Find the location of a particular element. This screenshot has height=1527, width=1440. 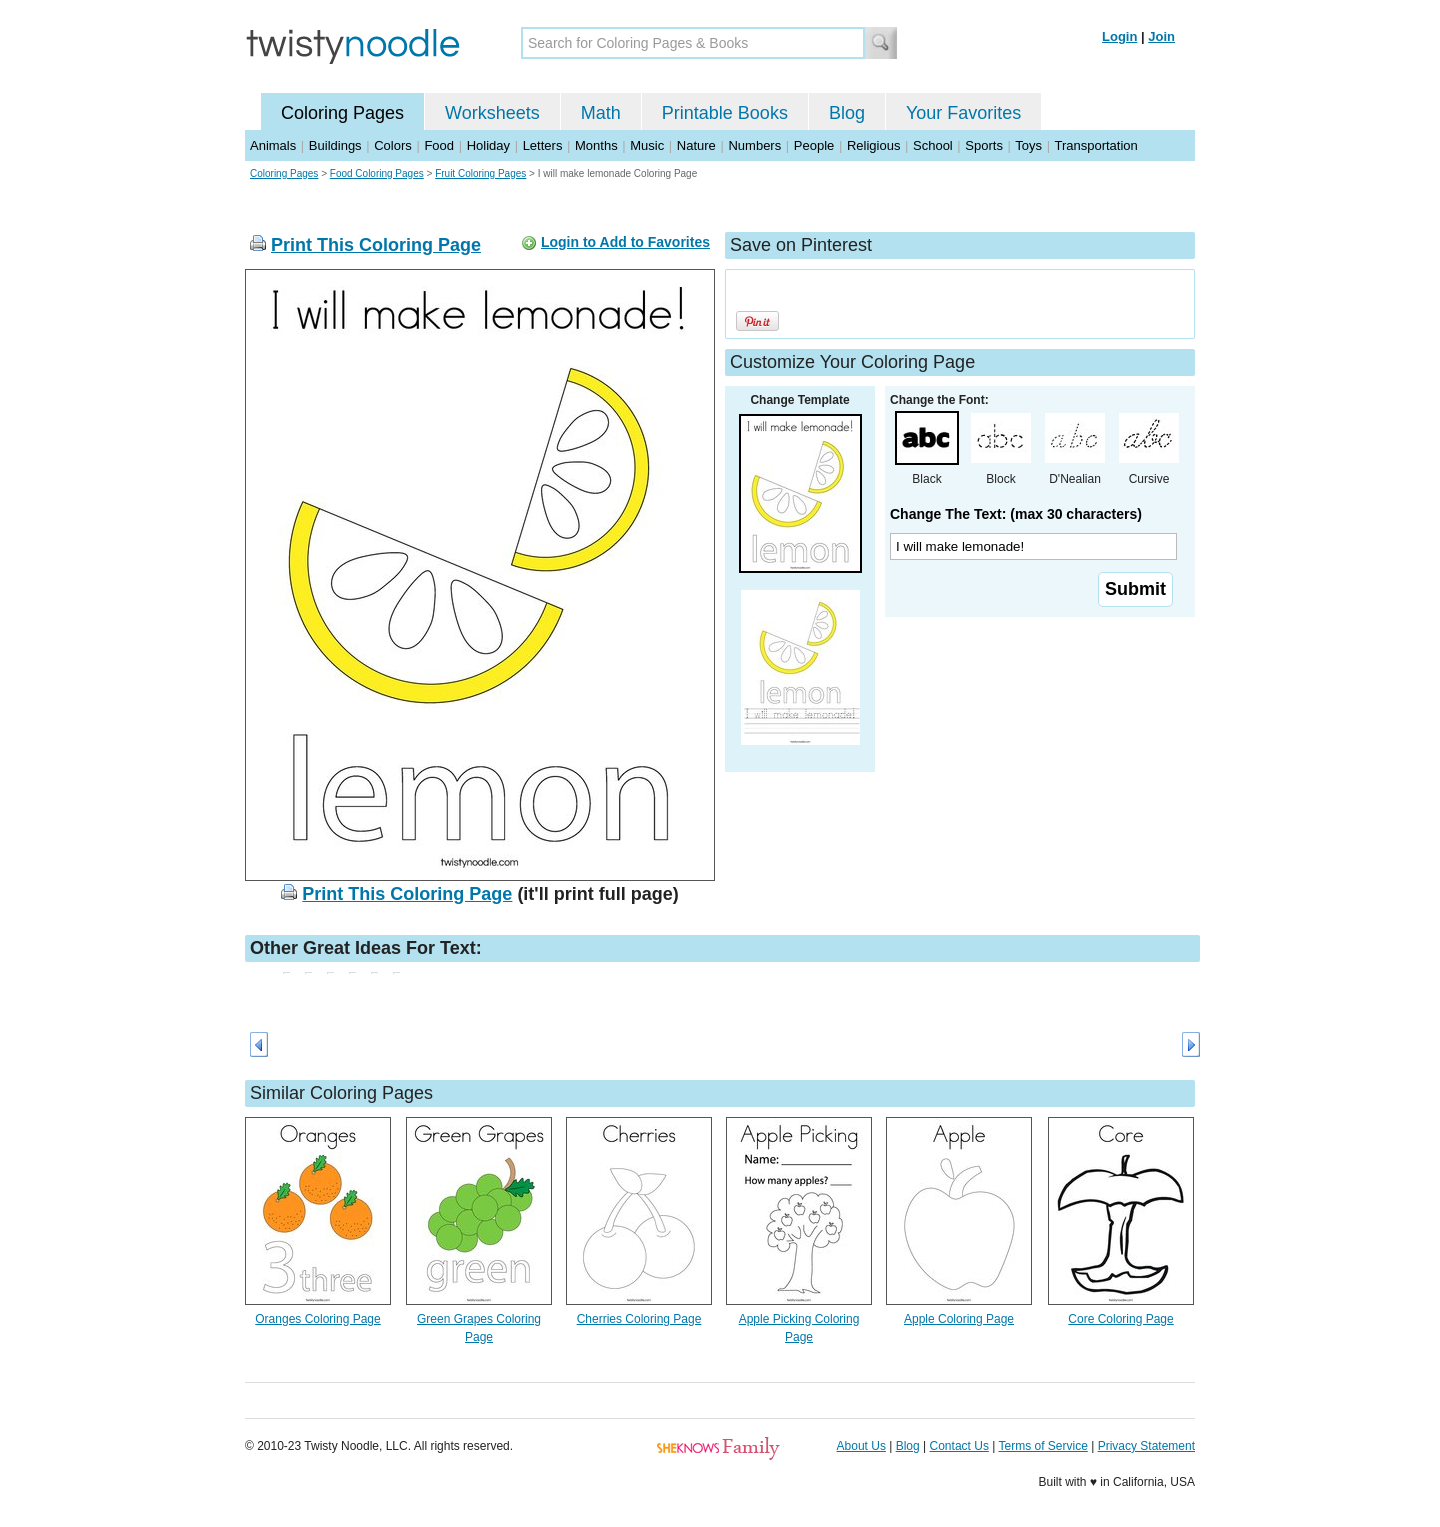

Holiday is located at coordinates (488, 145).